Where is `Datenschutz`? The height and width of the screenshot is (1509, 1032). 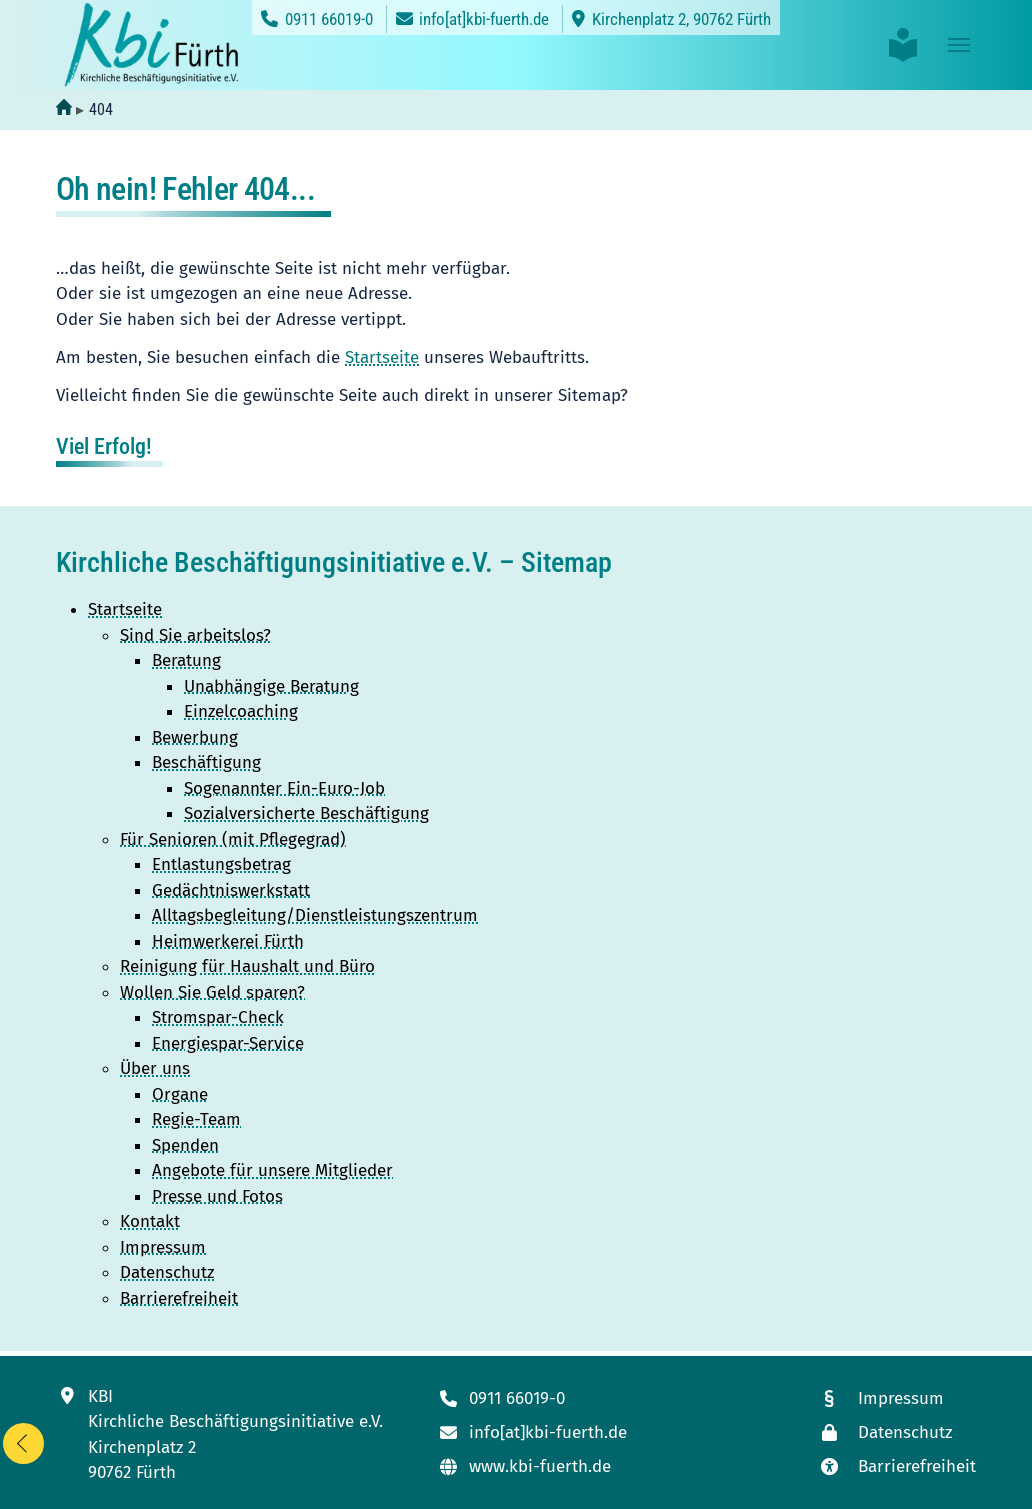
Datenschutz is located at coordinates (167, 1272).